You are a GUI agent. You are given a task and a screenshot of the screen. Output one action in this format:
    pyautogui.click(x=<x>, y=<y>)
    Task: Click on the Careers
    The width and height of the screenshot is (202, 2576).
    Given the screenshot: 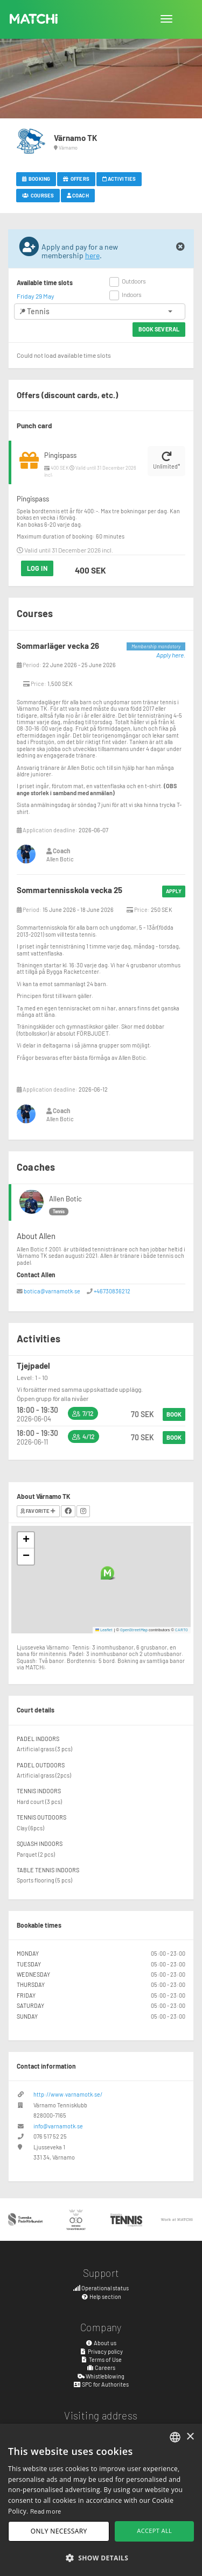 What is the action you would take?
    pyautogui.click(x=101, y=2367)
    